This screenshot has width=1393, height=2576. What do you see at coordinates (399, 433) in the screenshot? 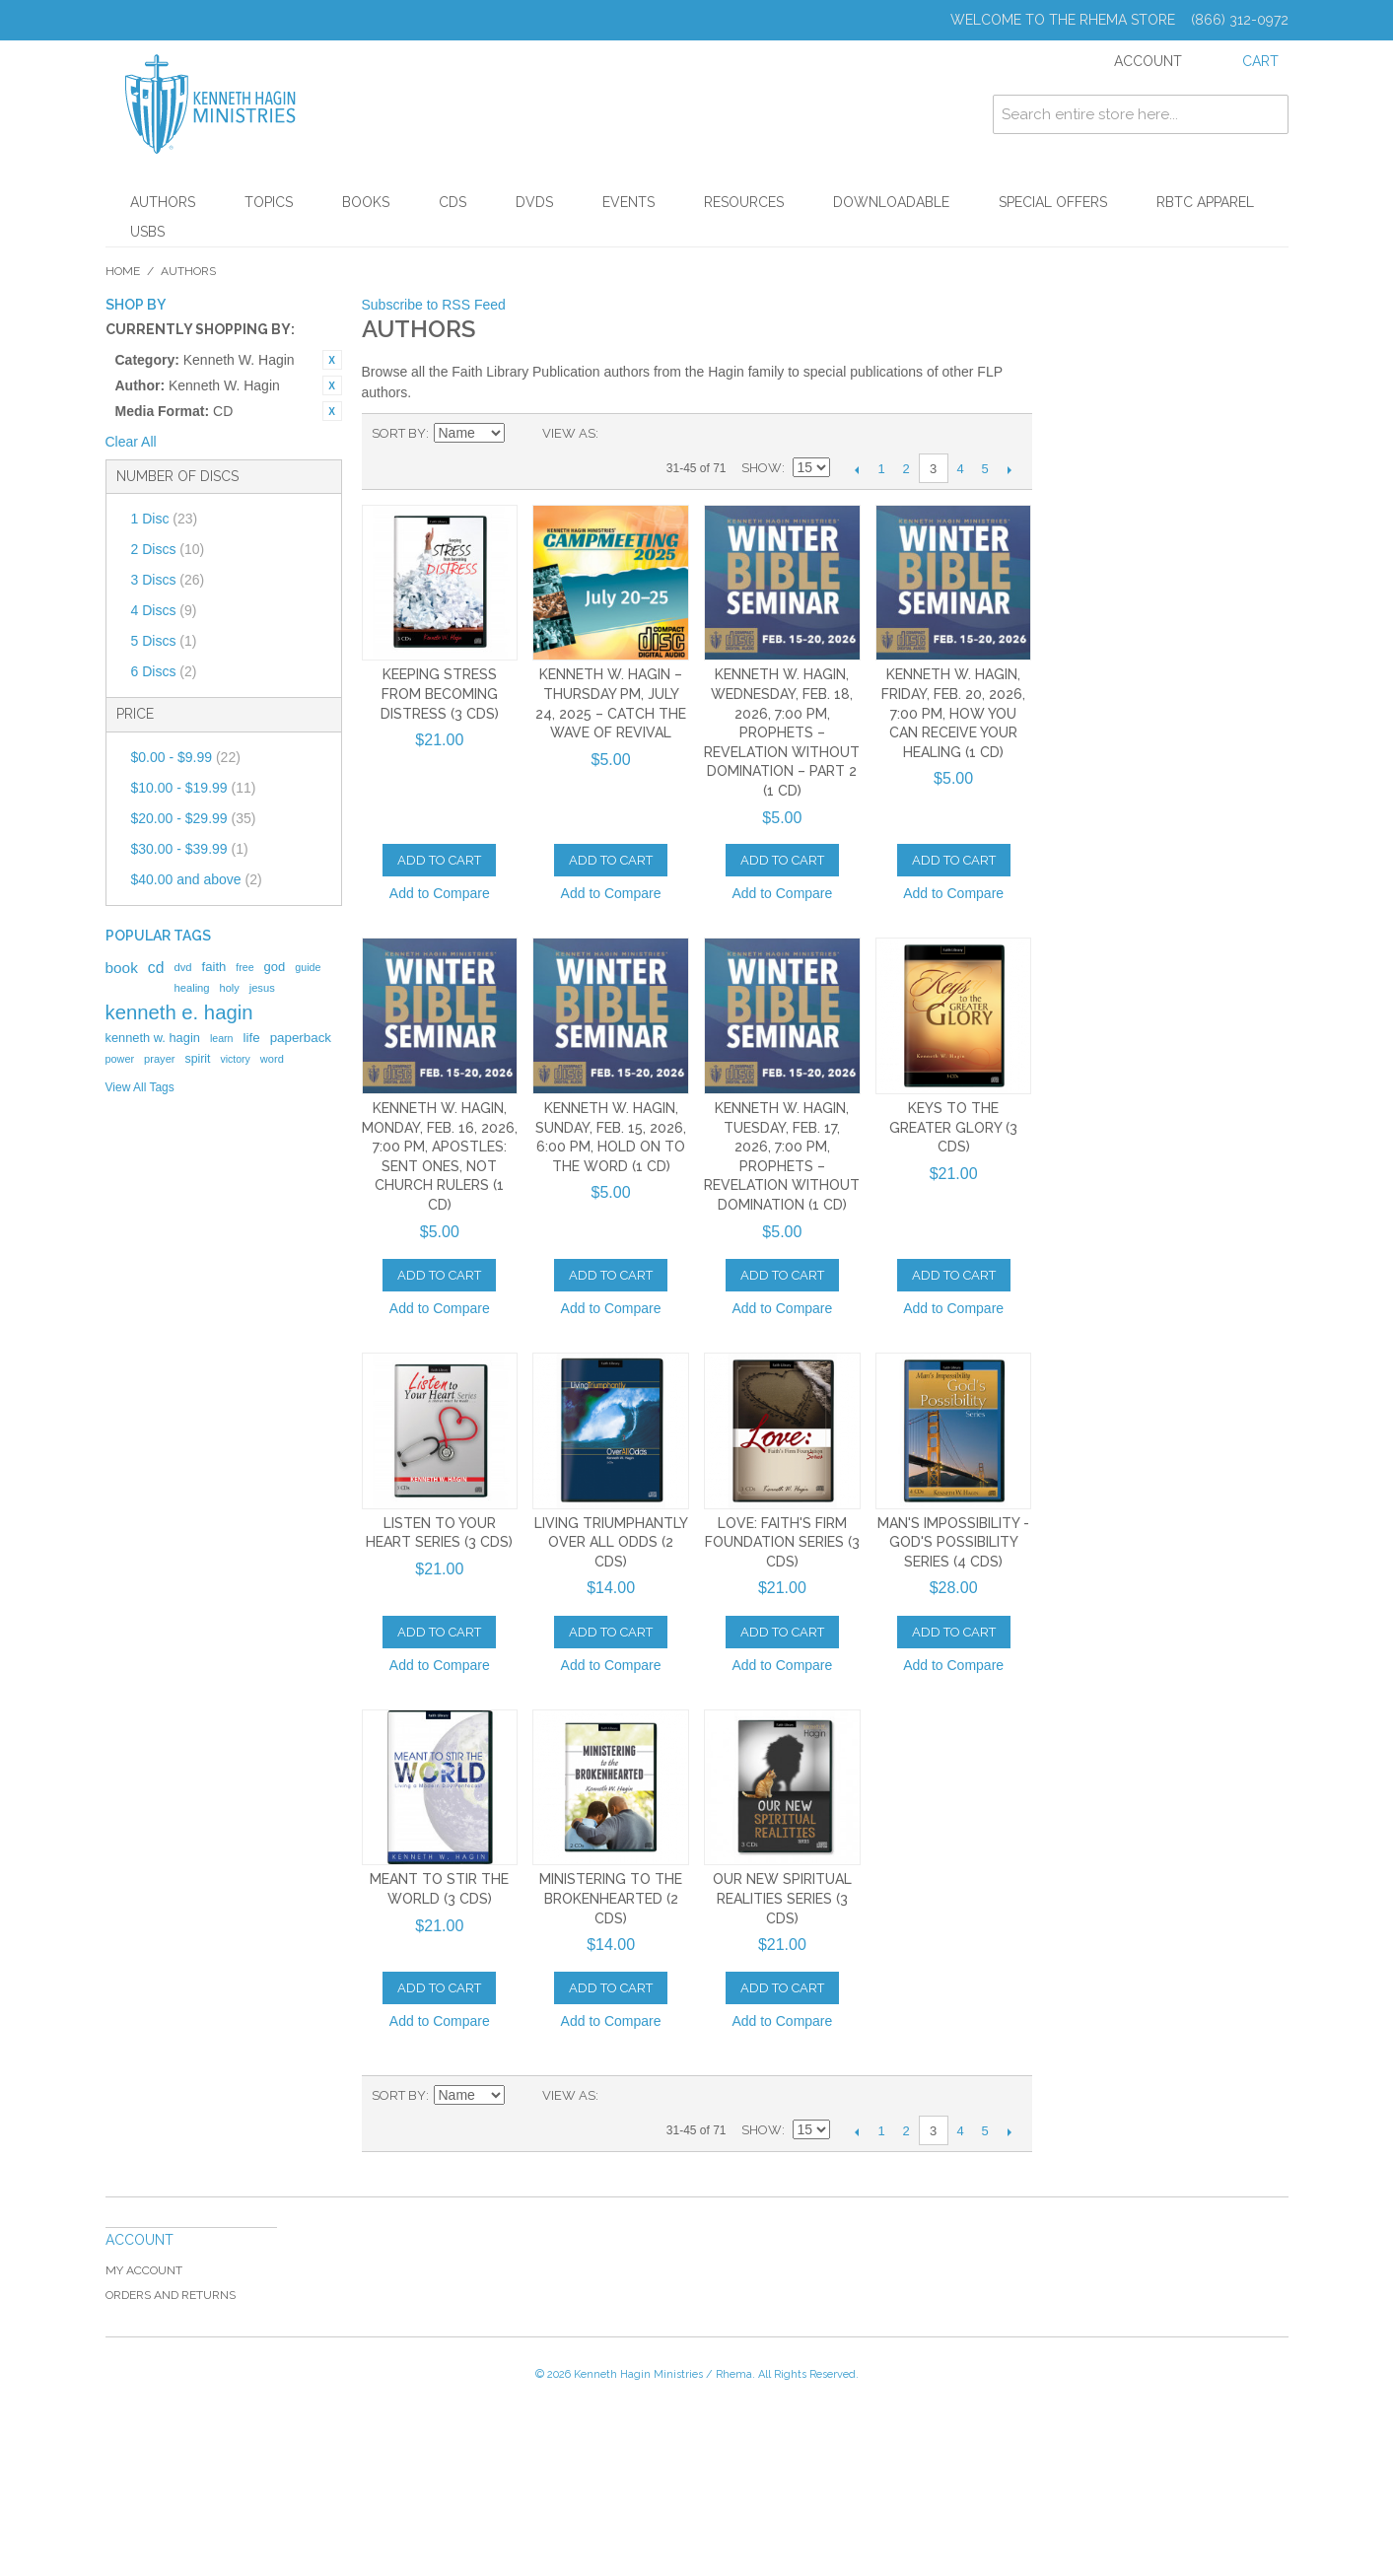
I see `Sort By` at bounding box center [399, 433].